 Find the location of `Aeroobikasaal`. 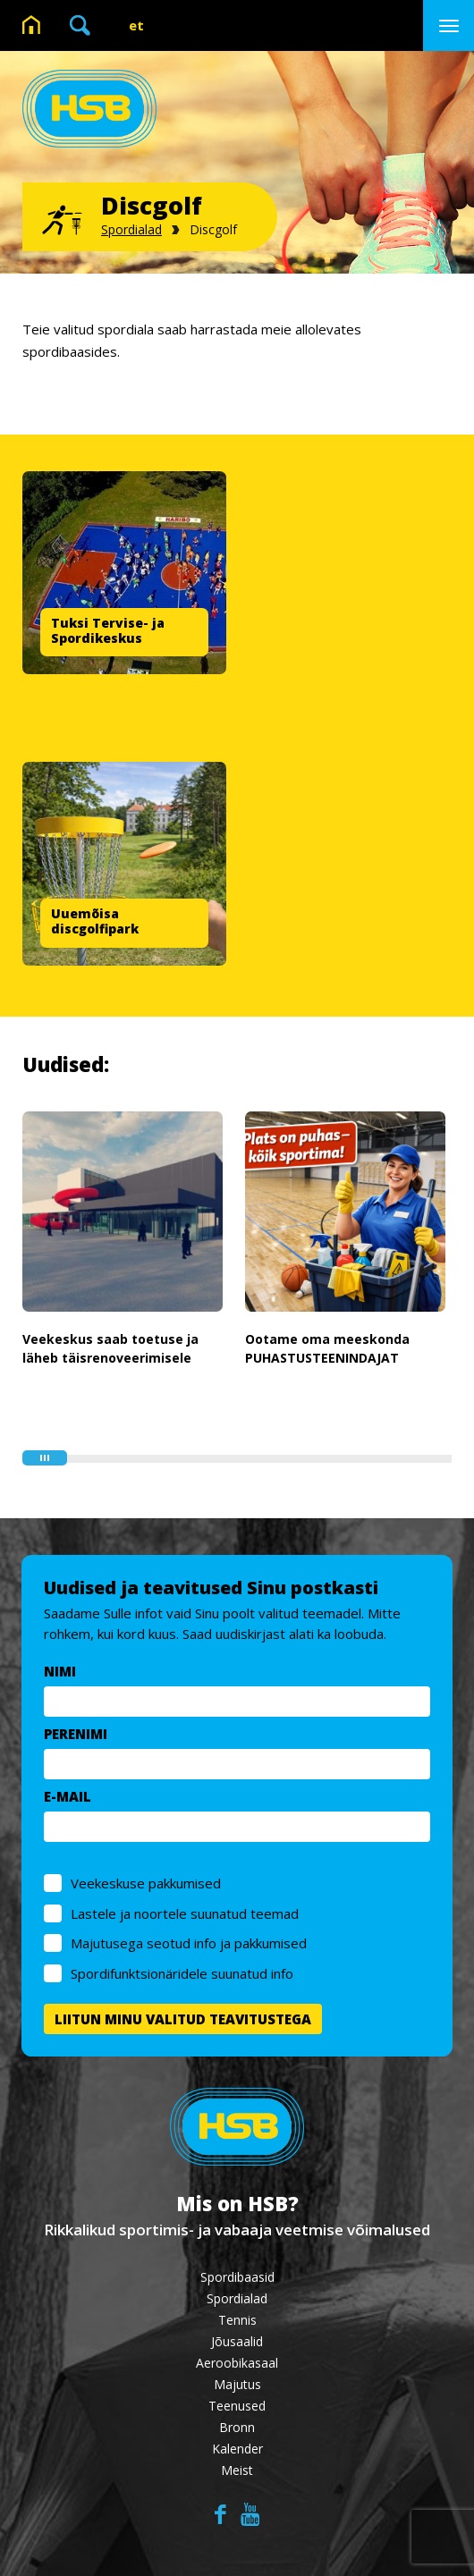

Aeroobikasaal is located at coordinates (237, 2362).